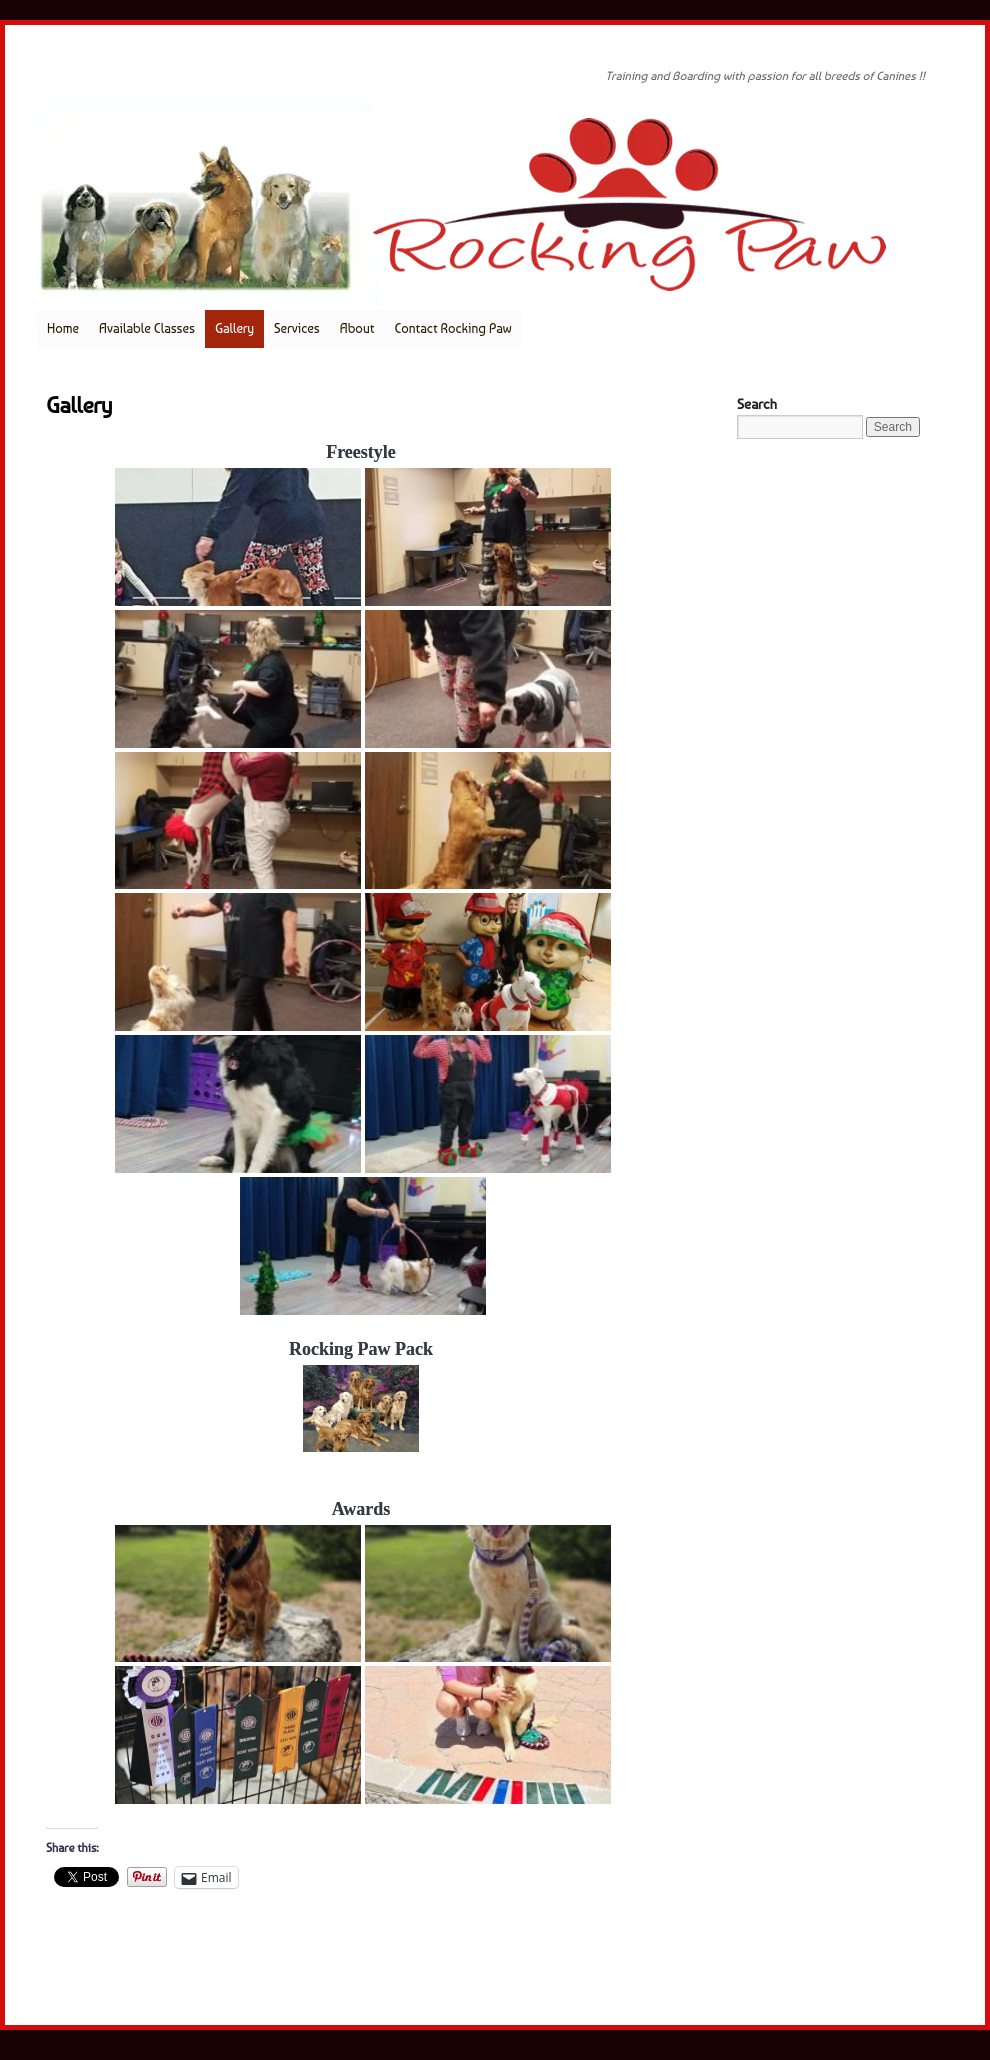 Image resolution: width=990 pixels, height=2060 pixels. I want to click on Services, so click(297, 328).